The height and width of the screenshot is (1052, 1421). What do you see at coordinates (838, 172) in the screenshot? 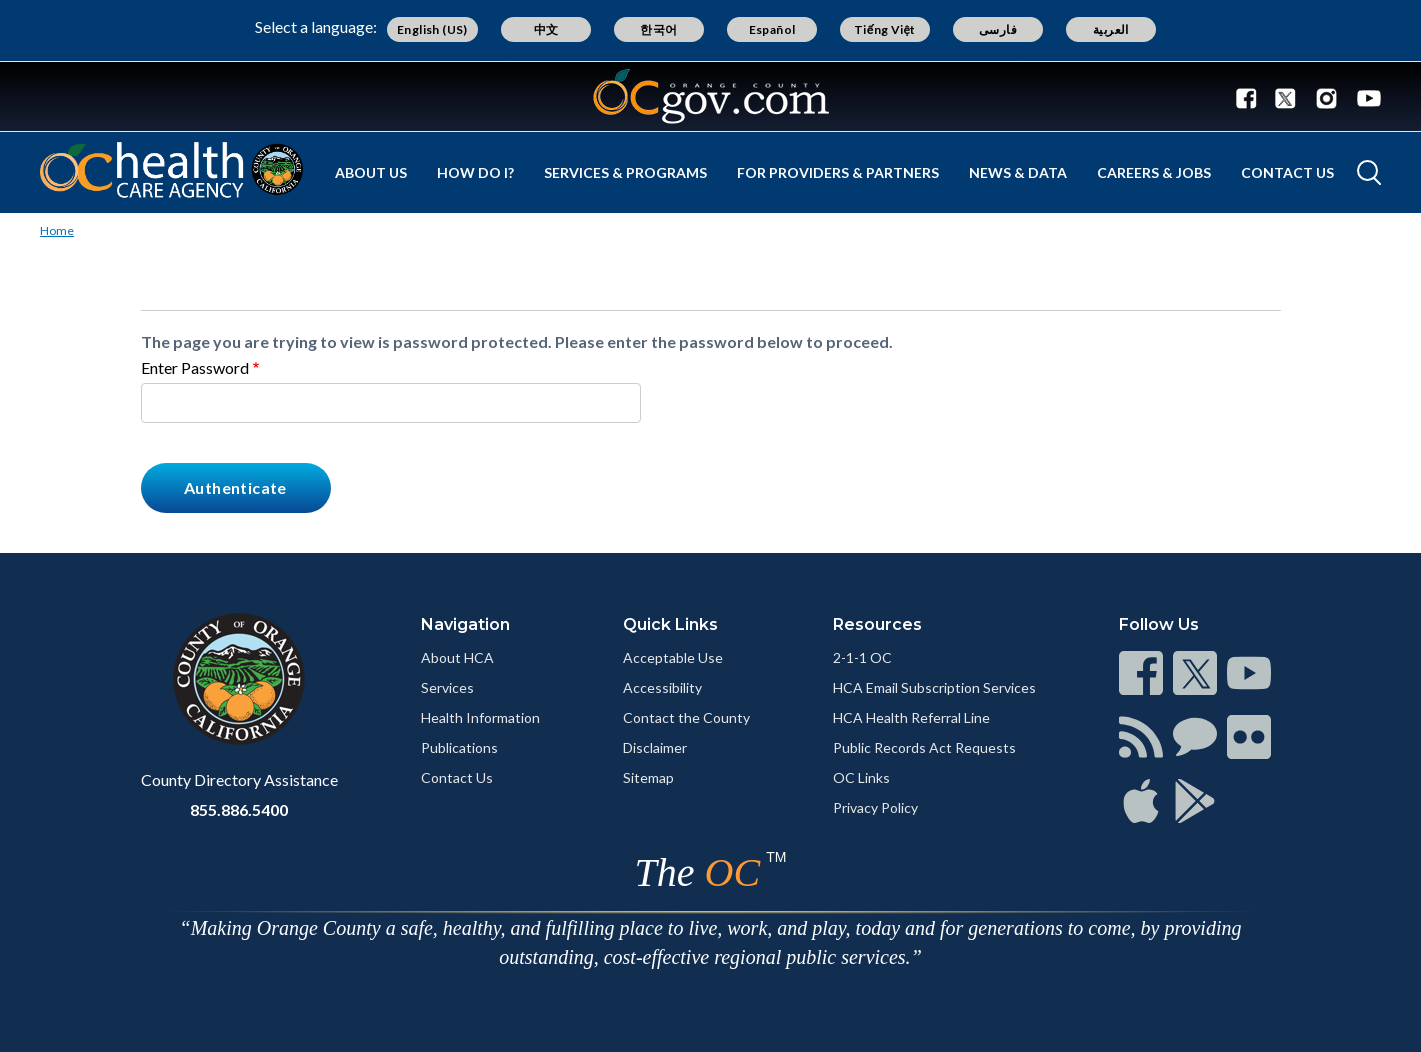
I see `For Providers & Partners` at bounding box center [838, 172].